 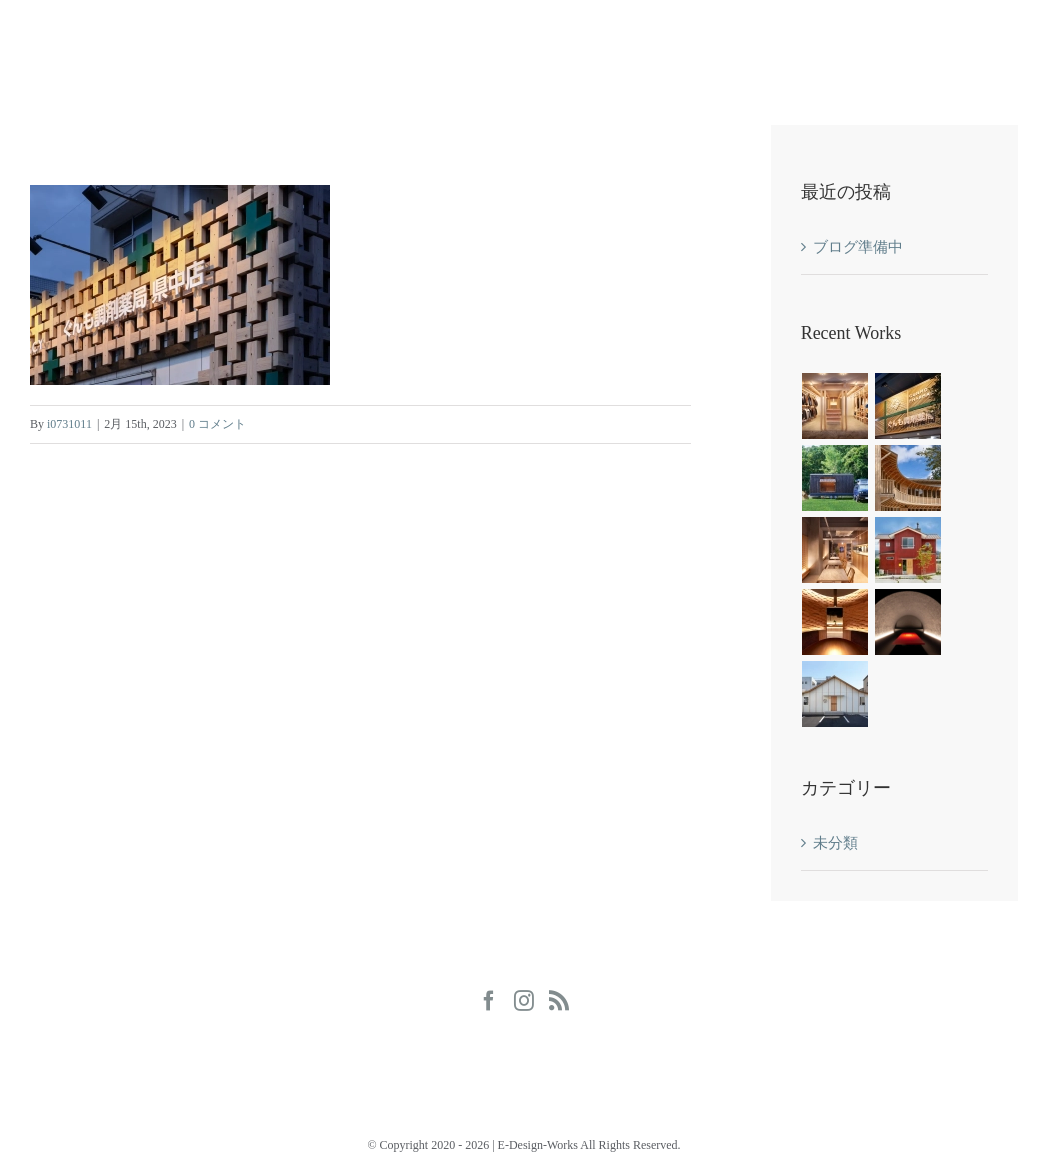 I want to click on [Facebook], so click(x=489, y=1001).